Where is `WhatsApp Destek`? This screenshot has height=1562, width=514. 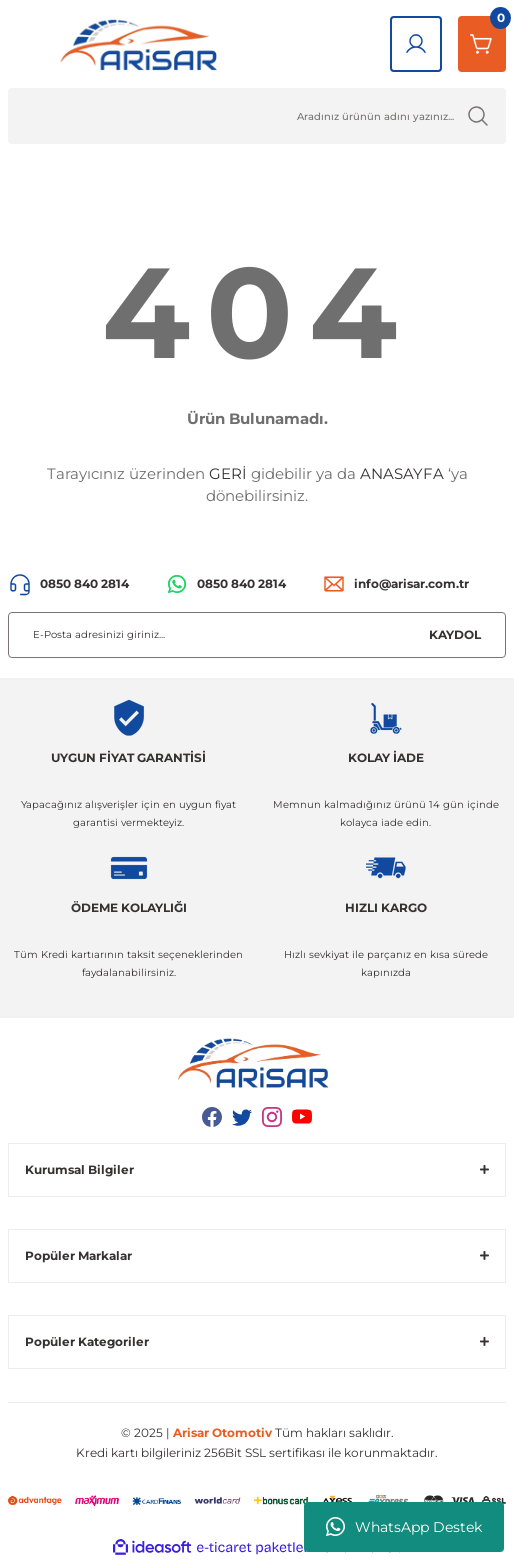
WhatsApp Destek is located at coordinates (404, 1527).